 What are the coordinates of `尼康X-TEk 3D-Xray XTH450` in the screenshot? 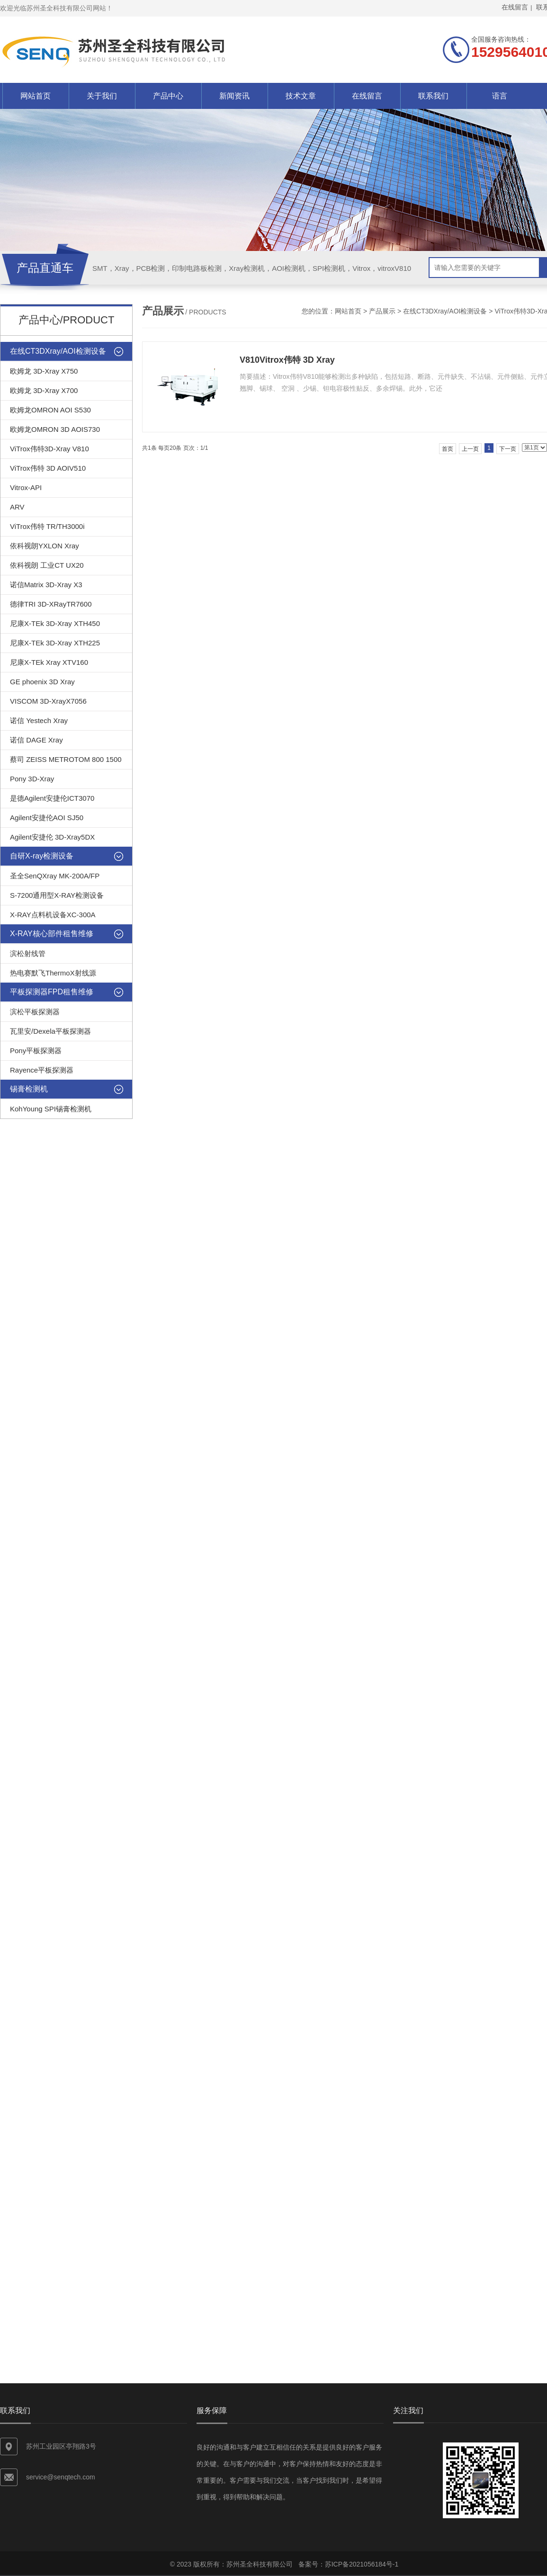 It's located at (55, 623).